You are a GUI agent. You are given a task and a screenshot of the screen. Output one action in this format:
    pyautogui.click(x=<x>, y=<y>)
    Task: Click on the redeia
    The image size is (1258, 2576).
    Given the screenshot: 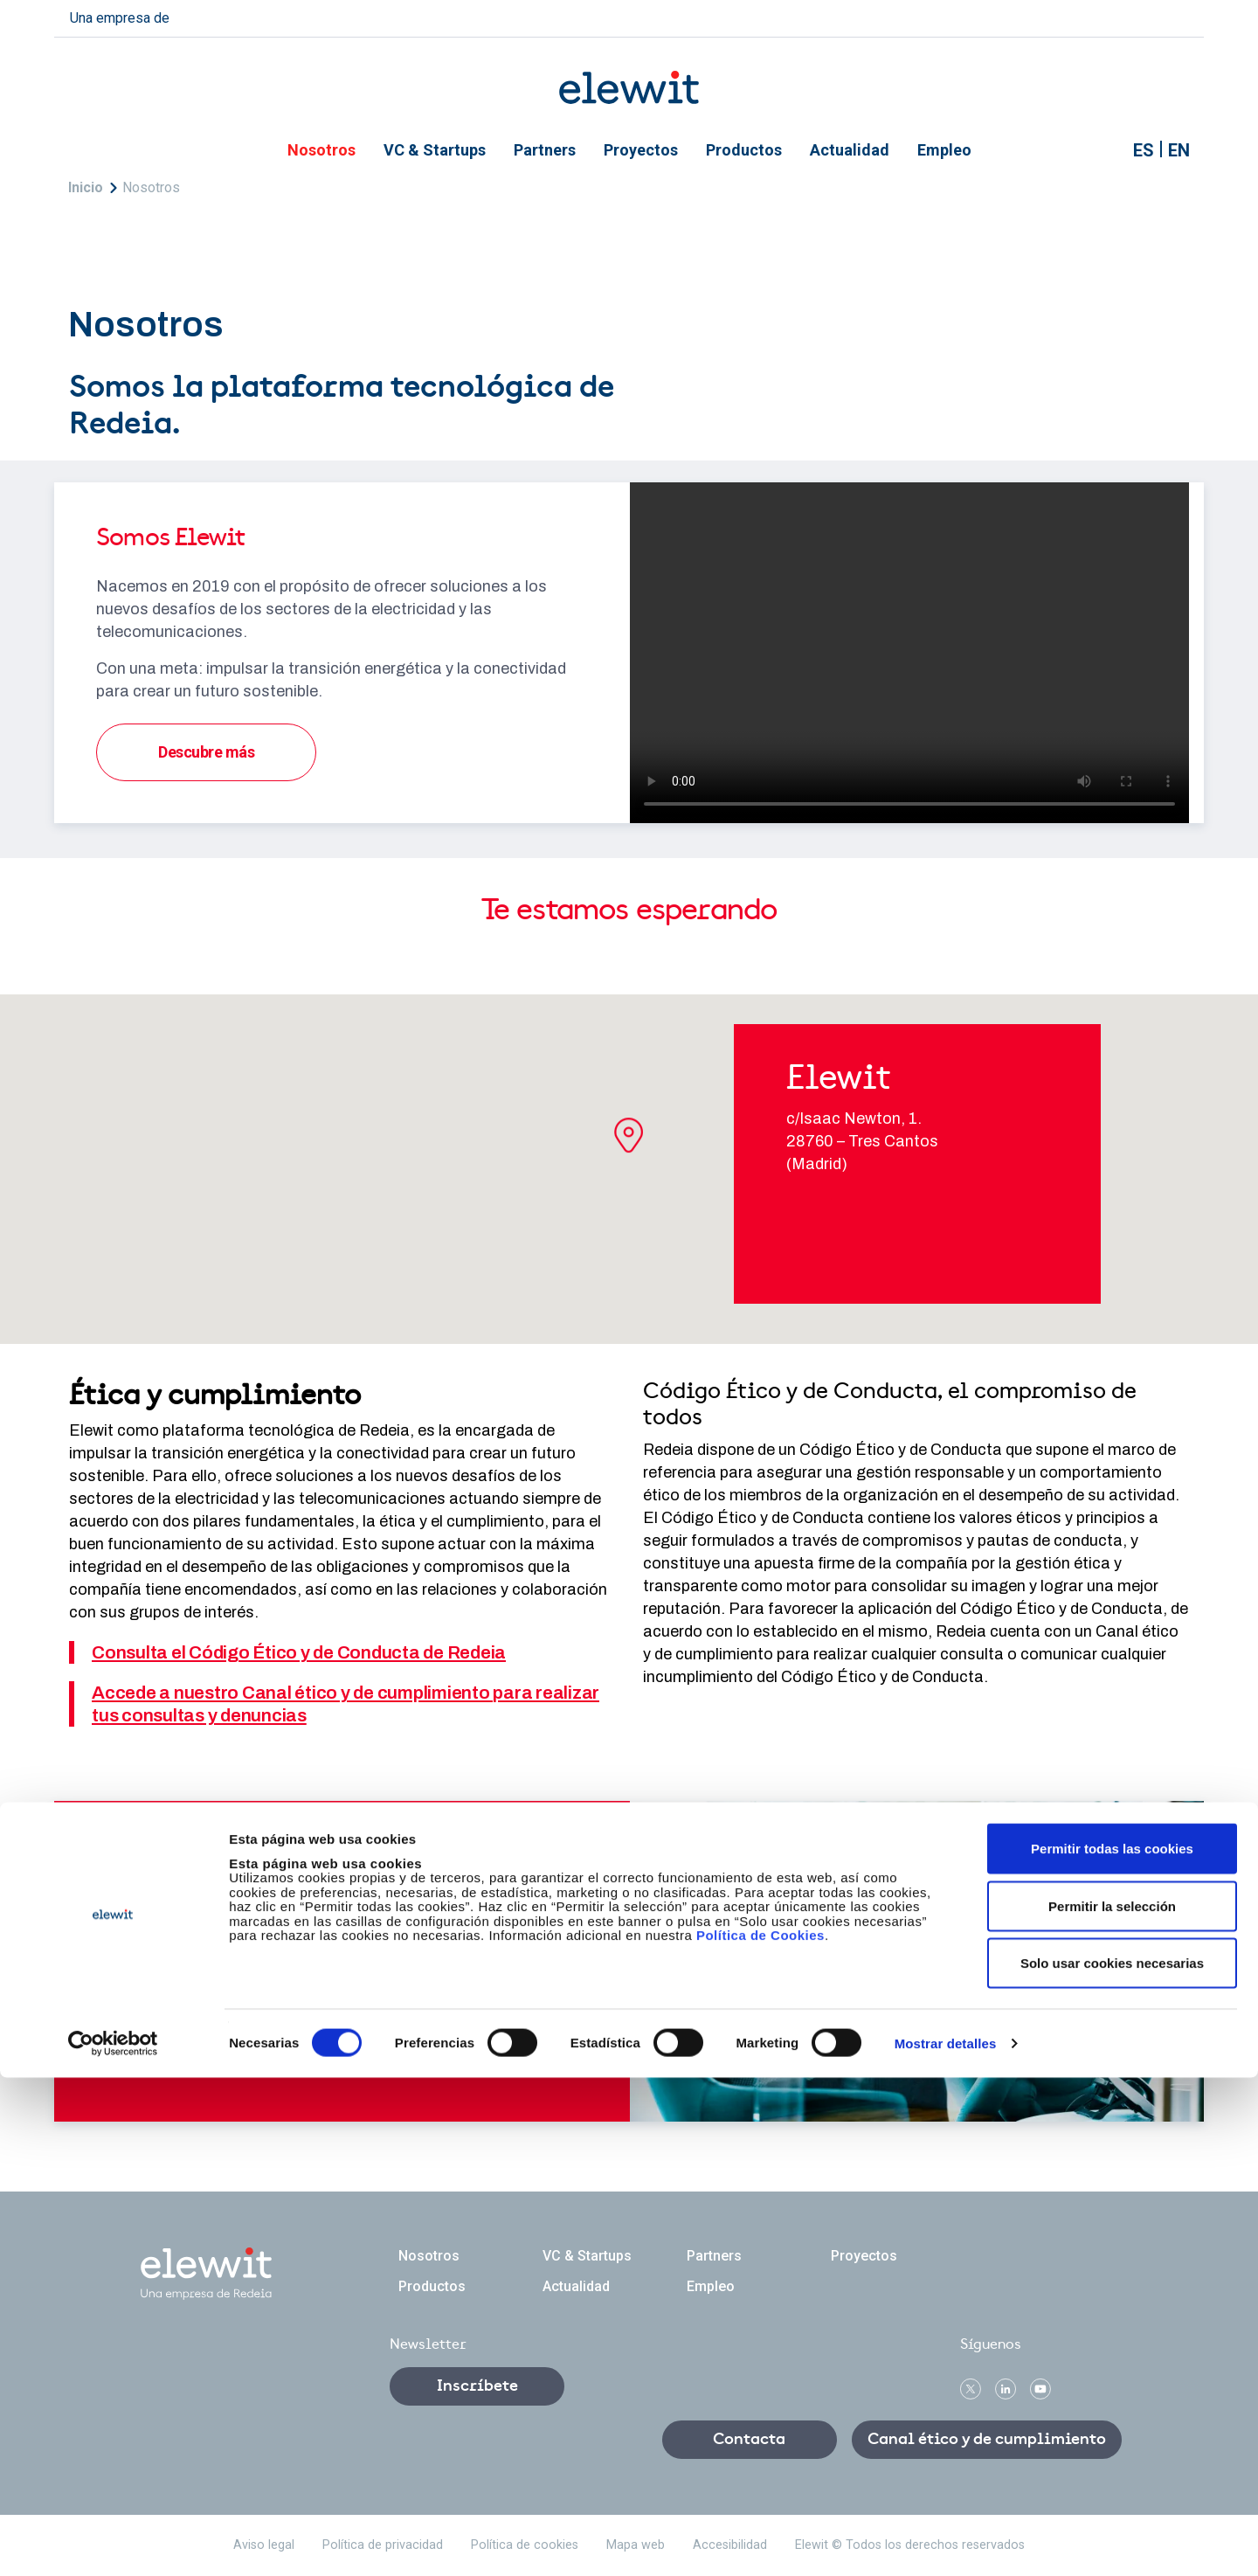 What is the action you would take?
    pyautogui.click(x=211, y=16)
    